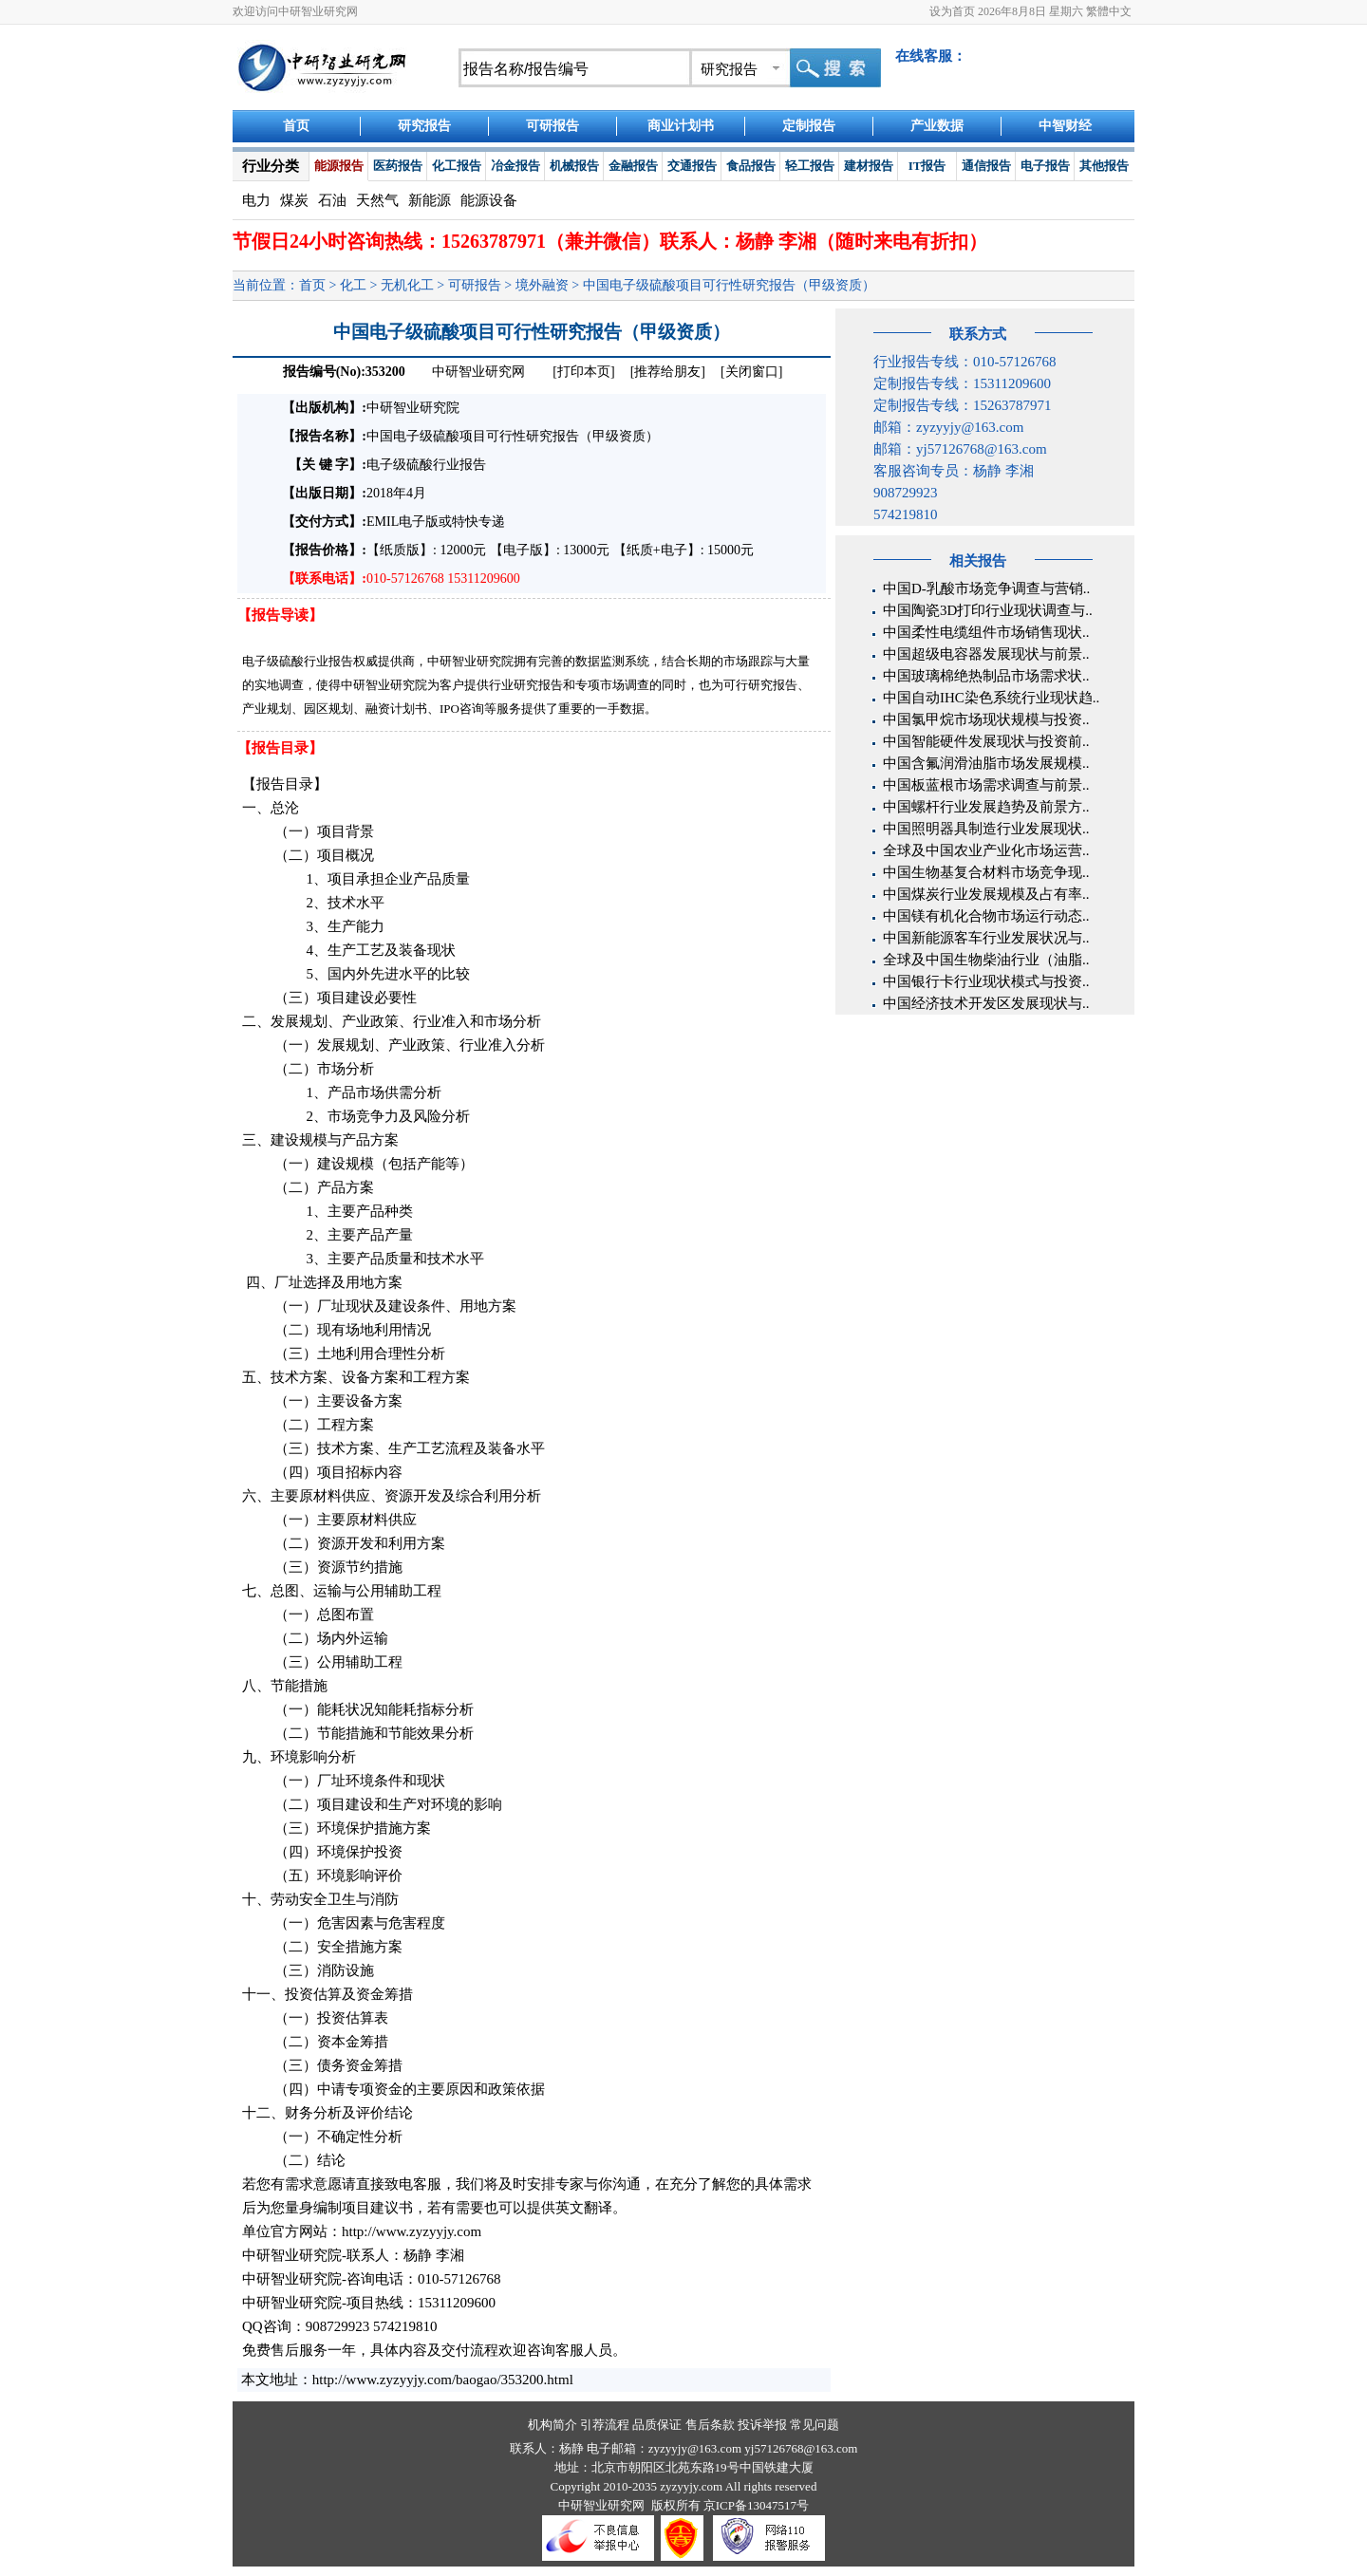 The width and height of the screenshot is (1367, 2576). What do you see at coordinates (986, 588) in the screenshot?
I see `中国D-乳酸市场竞争调查与营销..` at bounding box center [986, 588].